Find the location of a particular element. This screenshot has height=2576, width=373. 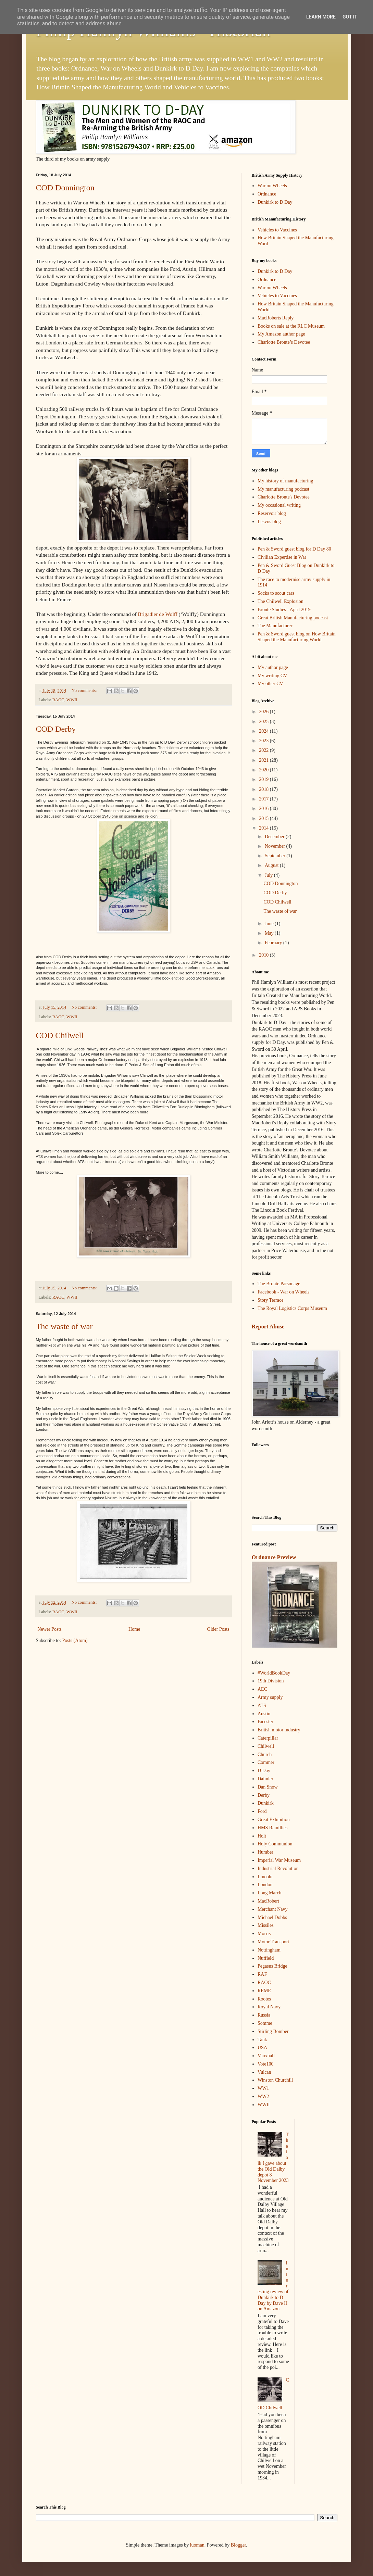

My other CV is located at coordinates (270, 683).